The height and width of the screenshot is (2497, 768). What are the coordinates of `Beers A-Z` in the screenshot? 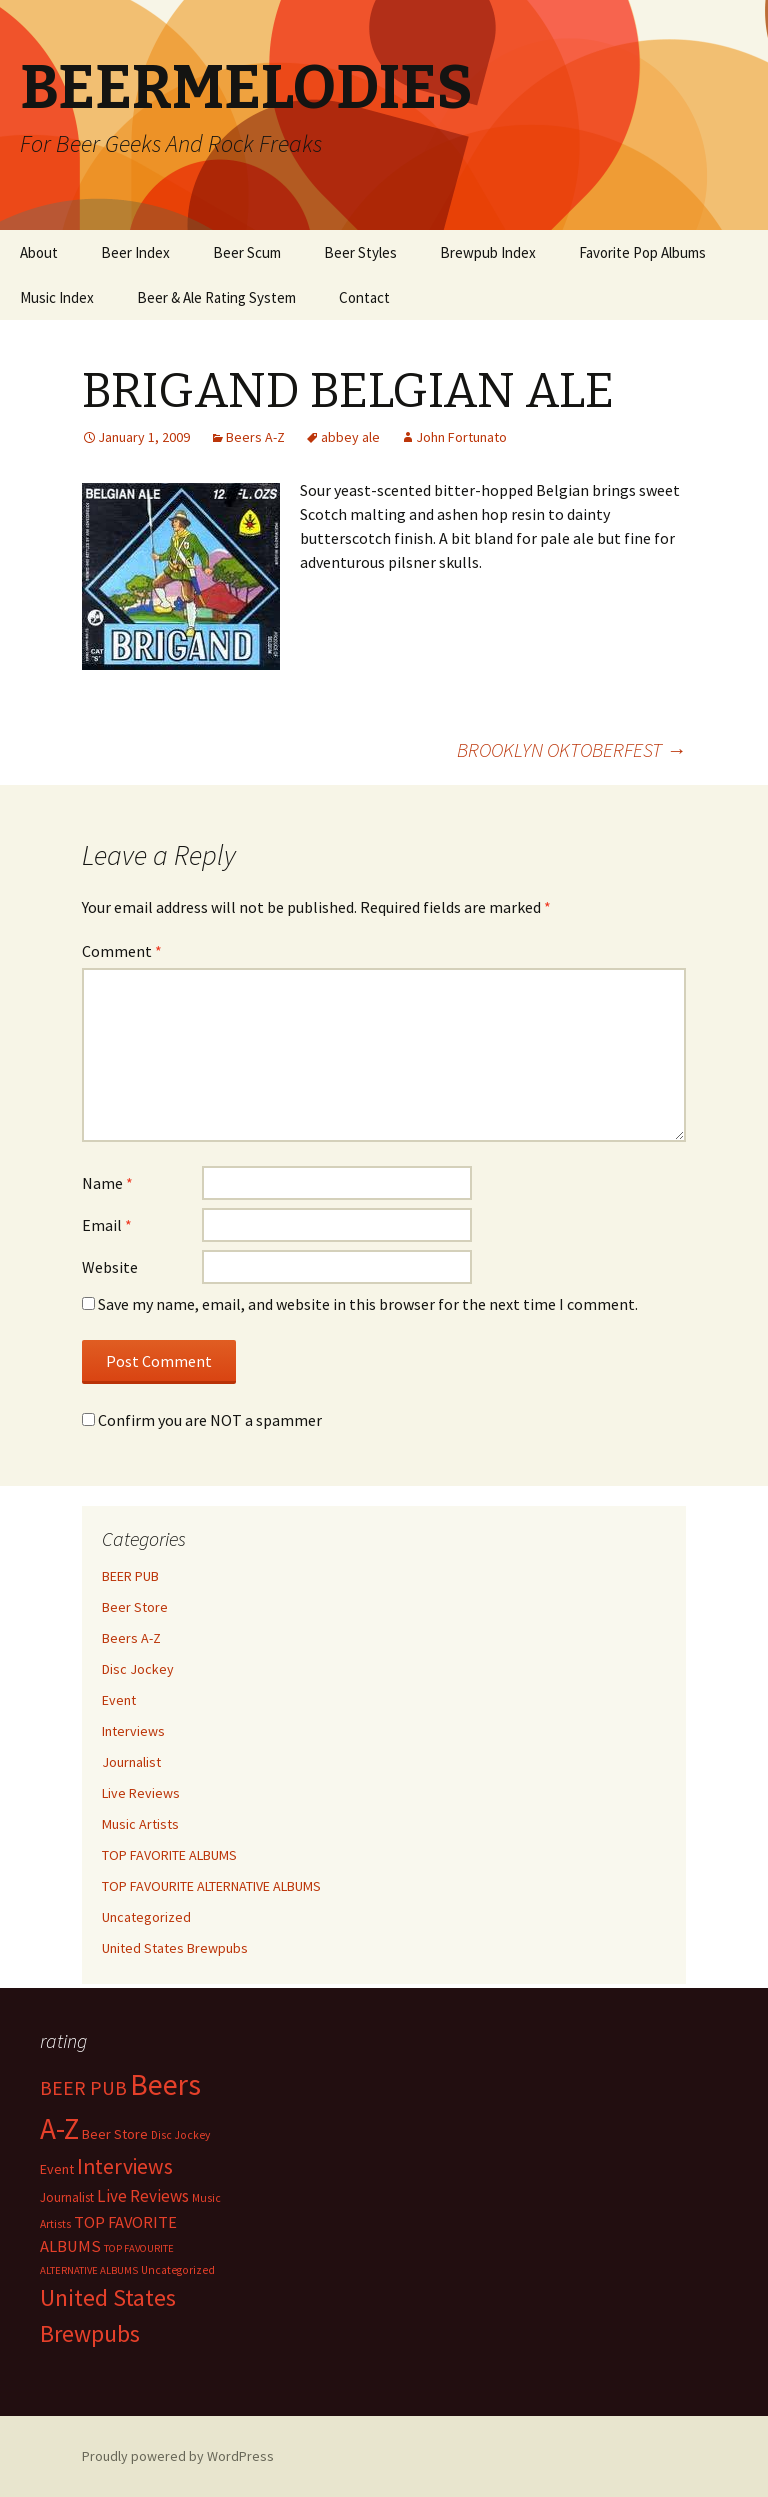 It's located at (255, 437).